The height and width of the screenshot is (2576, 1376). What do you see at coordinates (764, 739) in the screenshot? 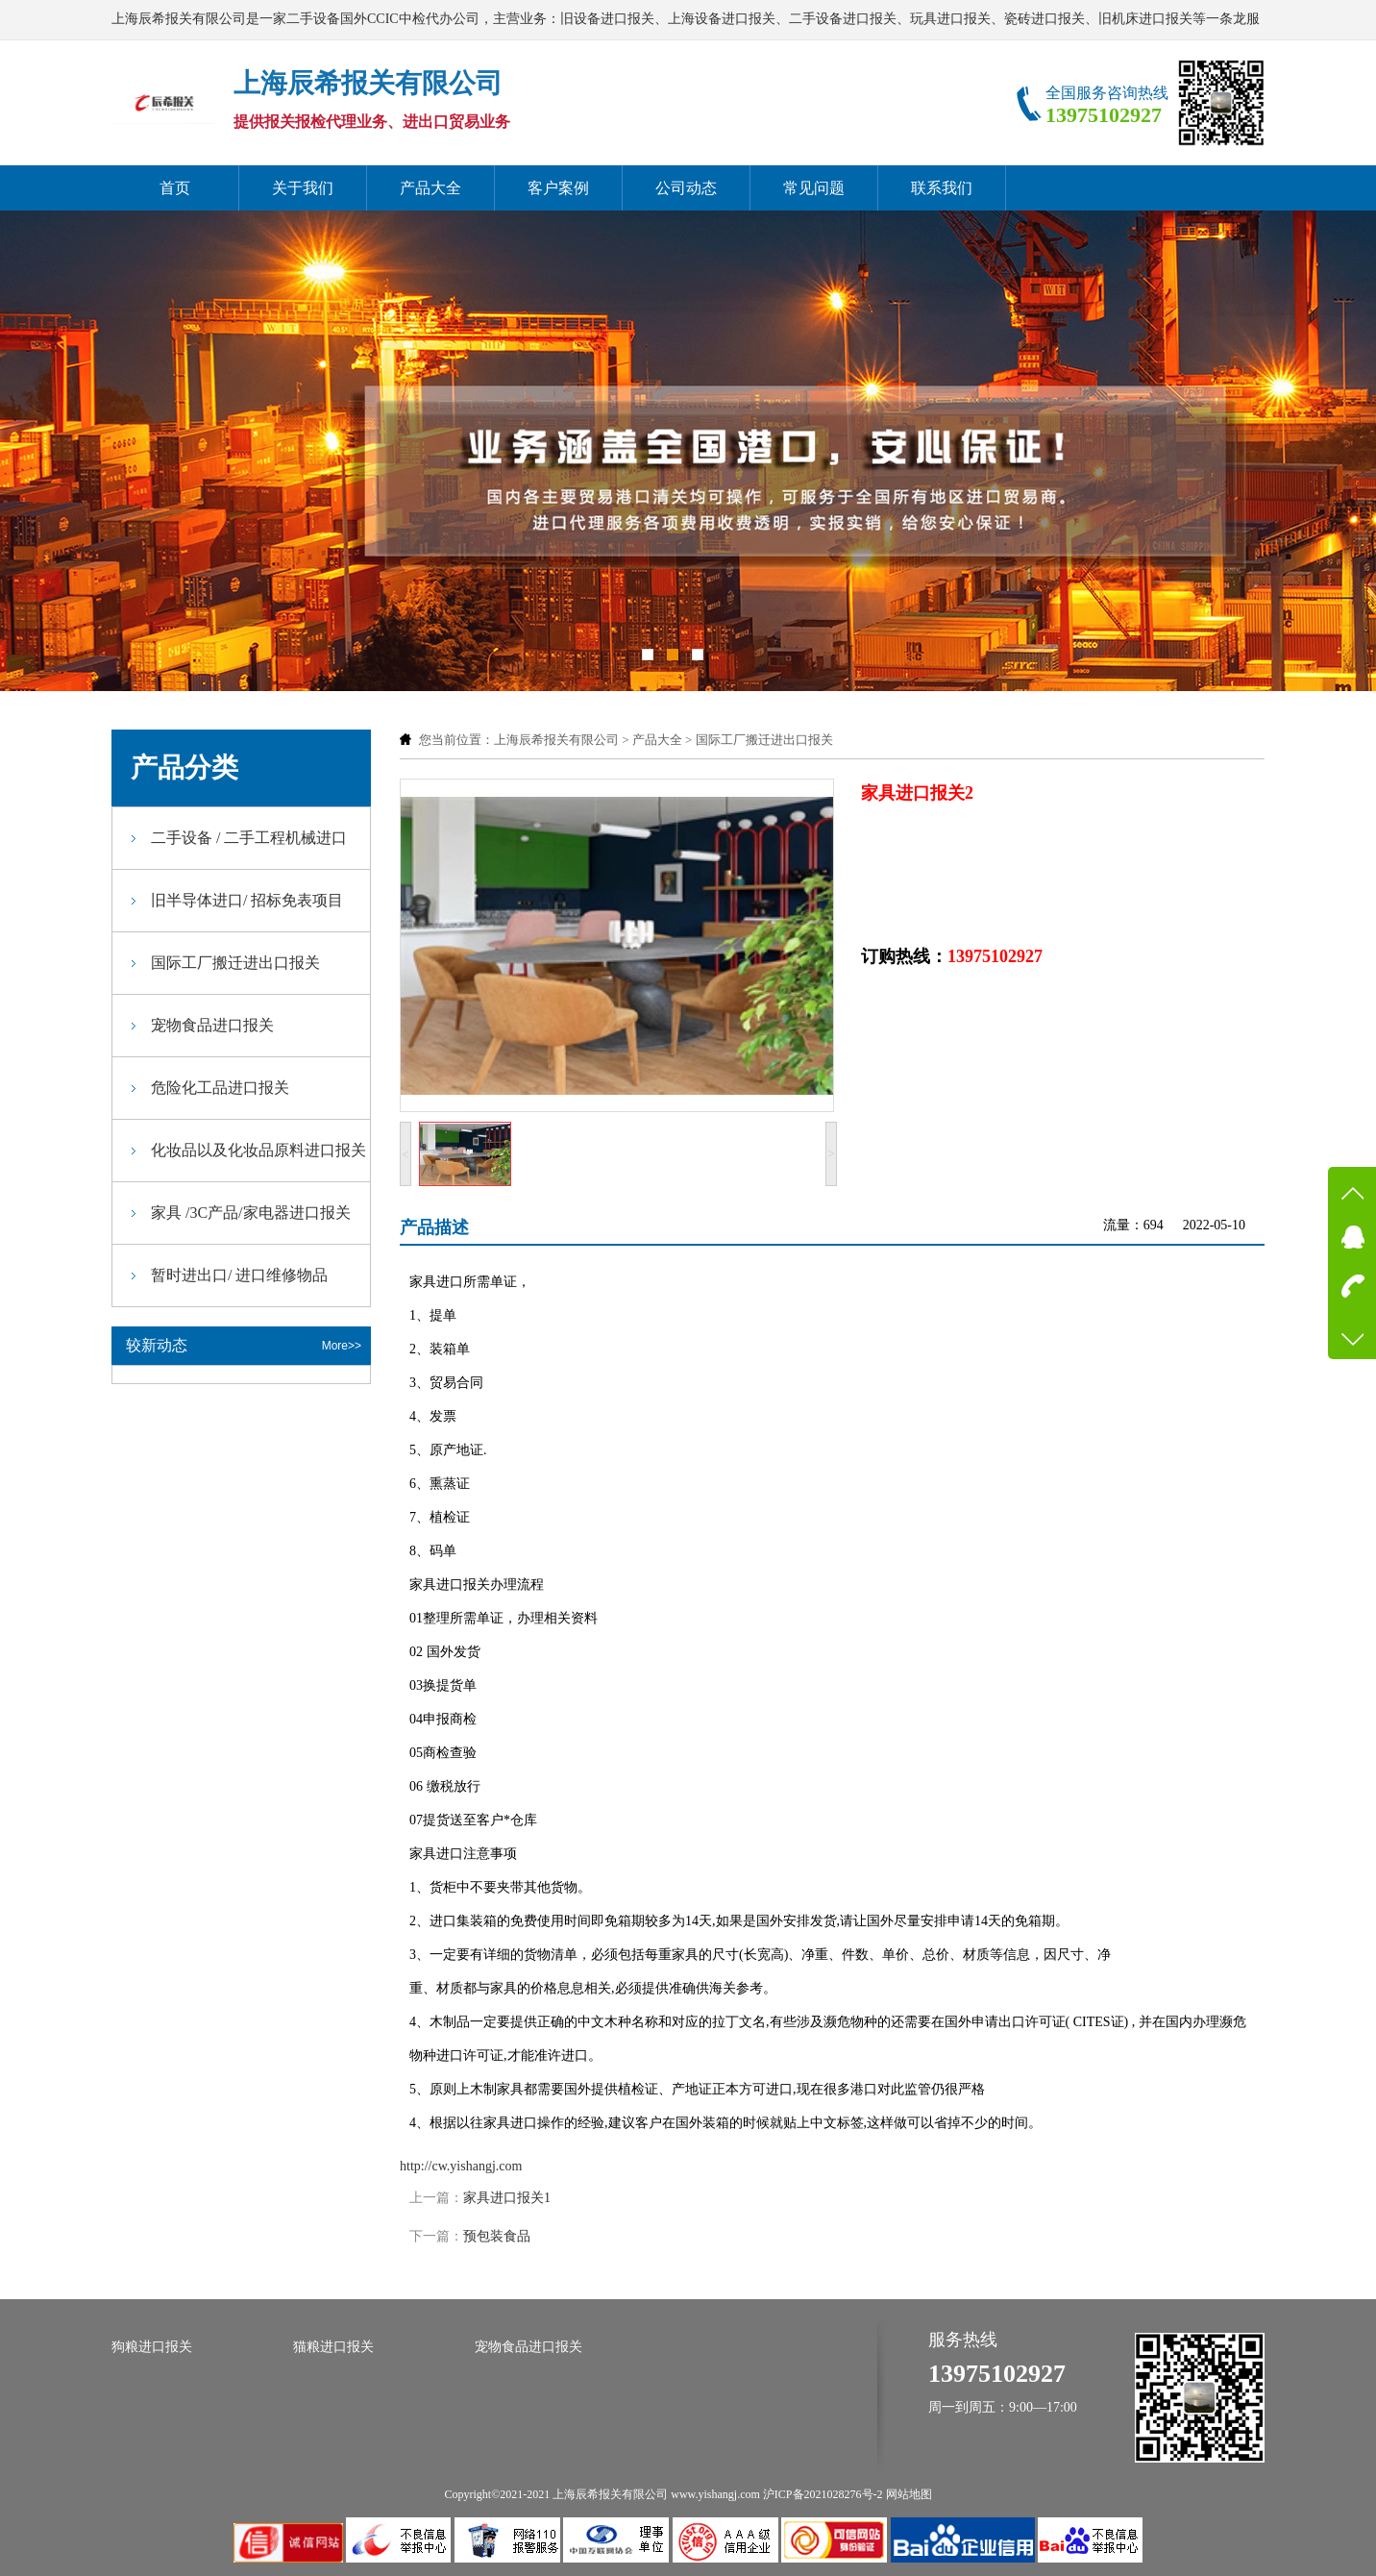
I see `国际工厂搬迁进出口报关` at bounding box center [764, 739].